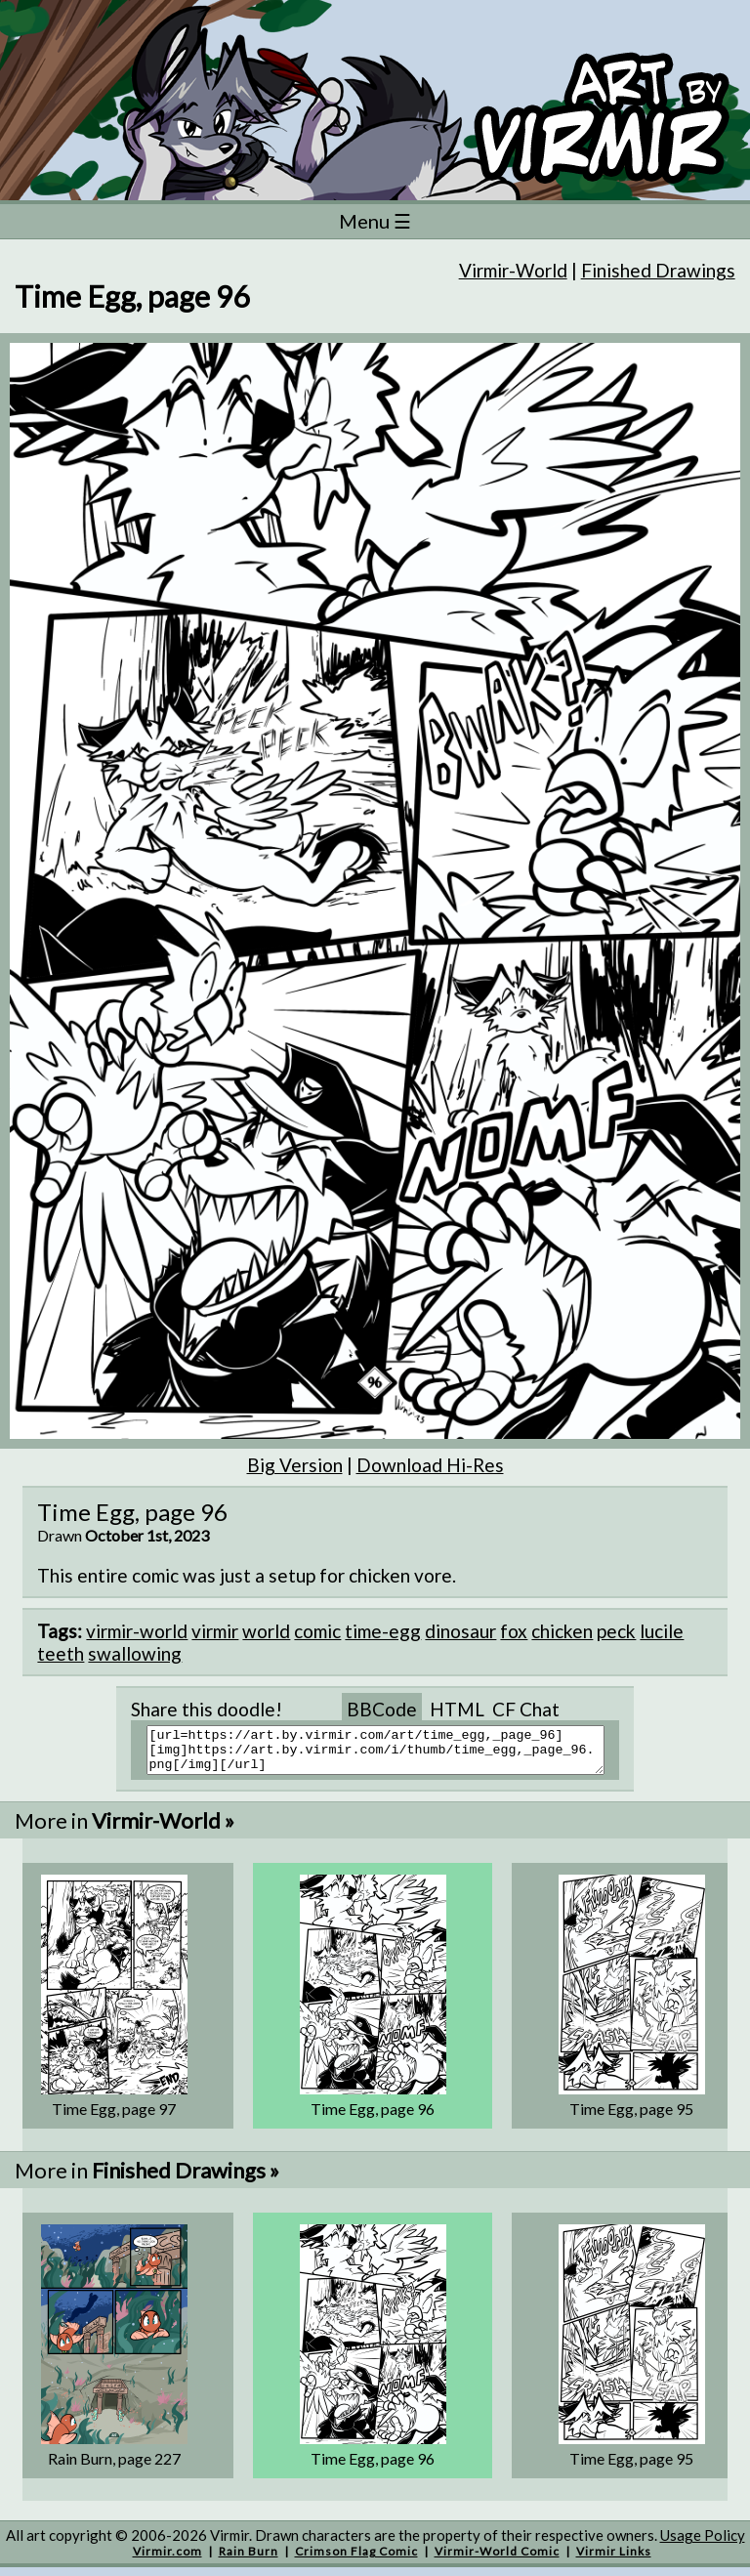  Describe the element at coordinates (214, 1631) in the screenshot. I see `virmir` at that location.